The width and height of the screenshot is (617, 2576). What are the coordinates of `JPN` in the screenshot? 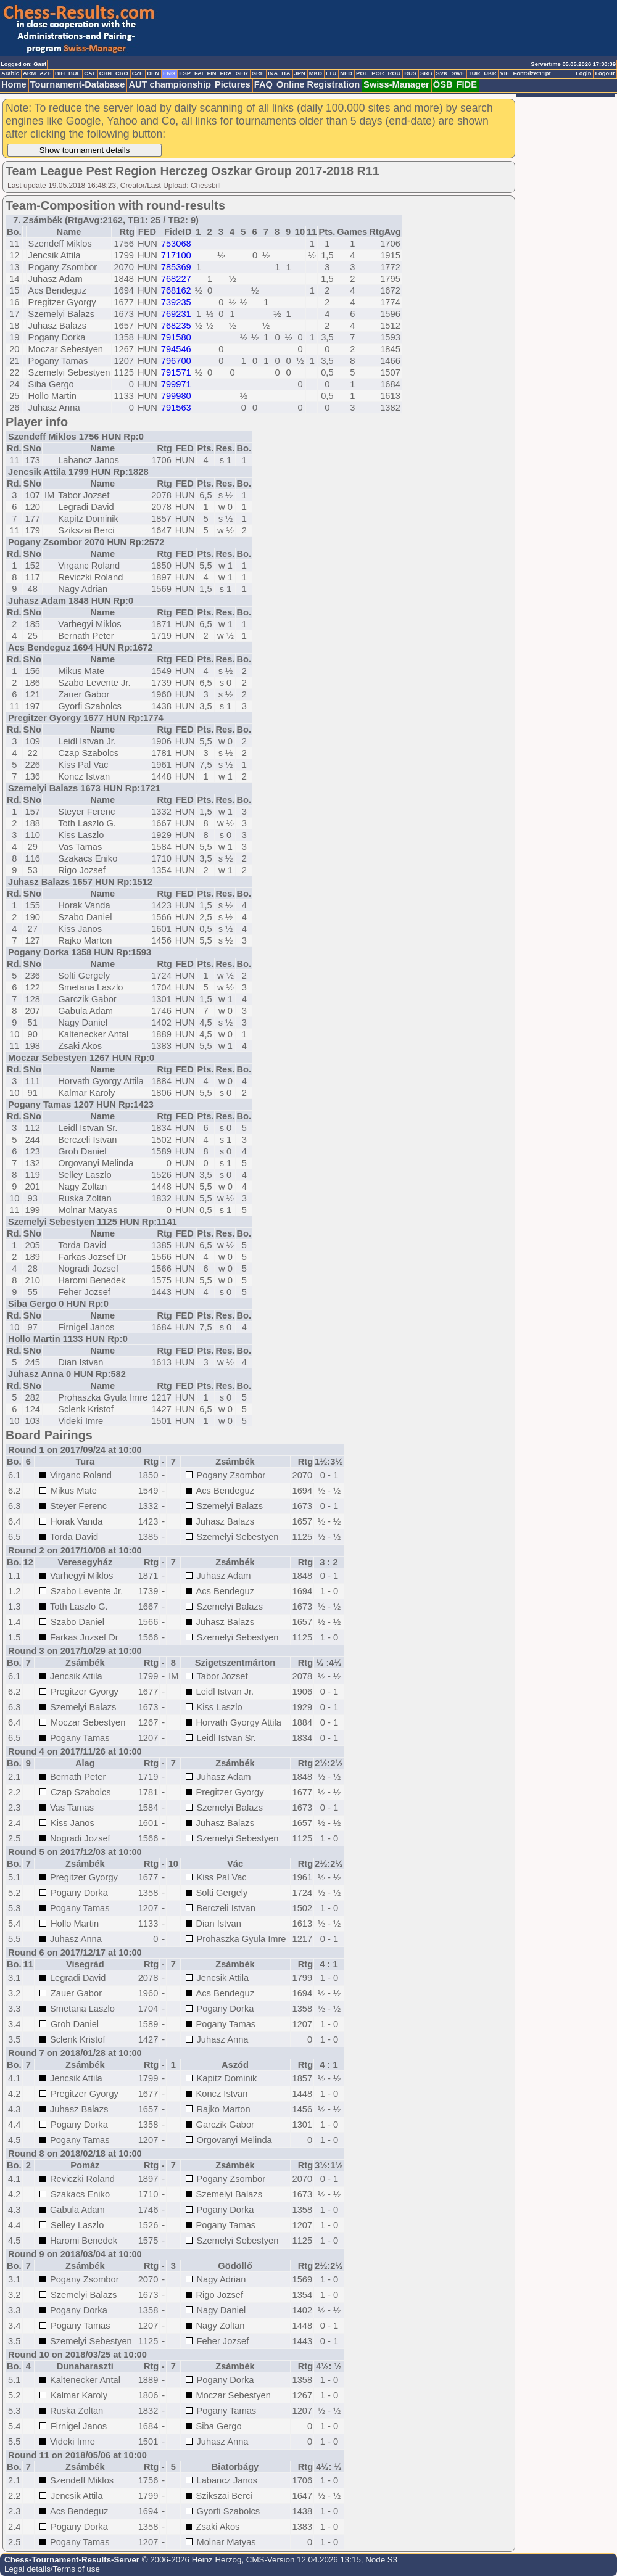 It's located at (299, 73).